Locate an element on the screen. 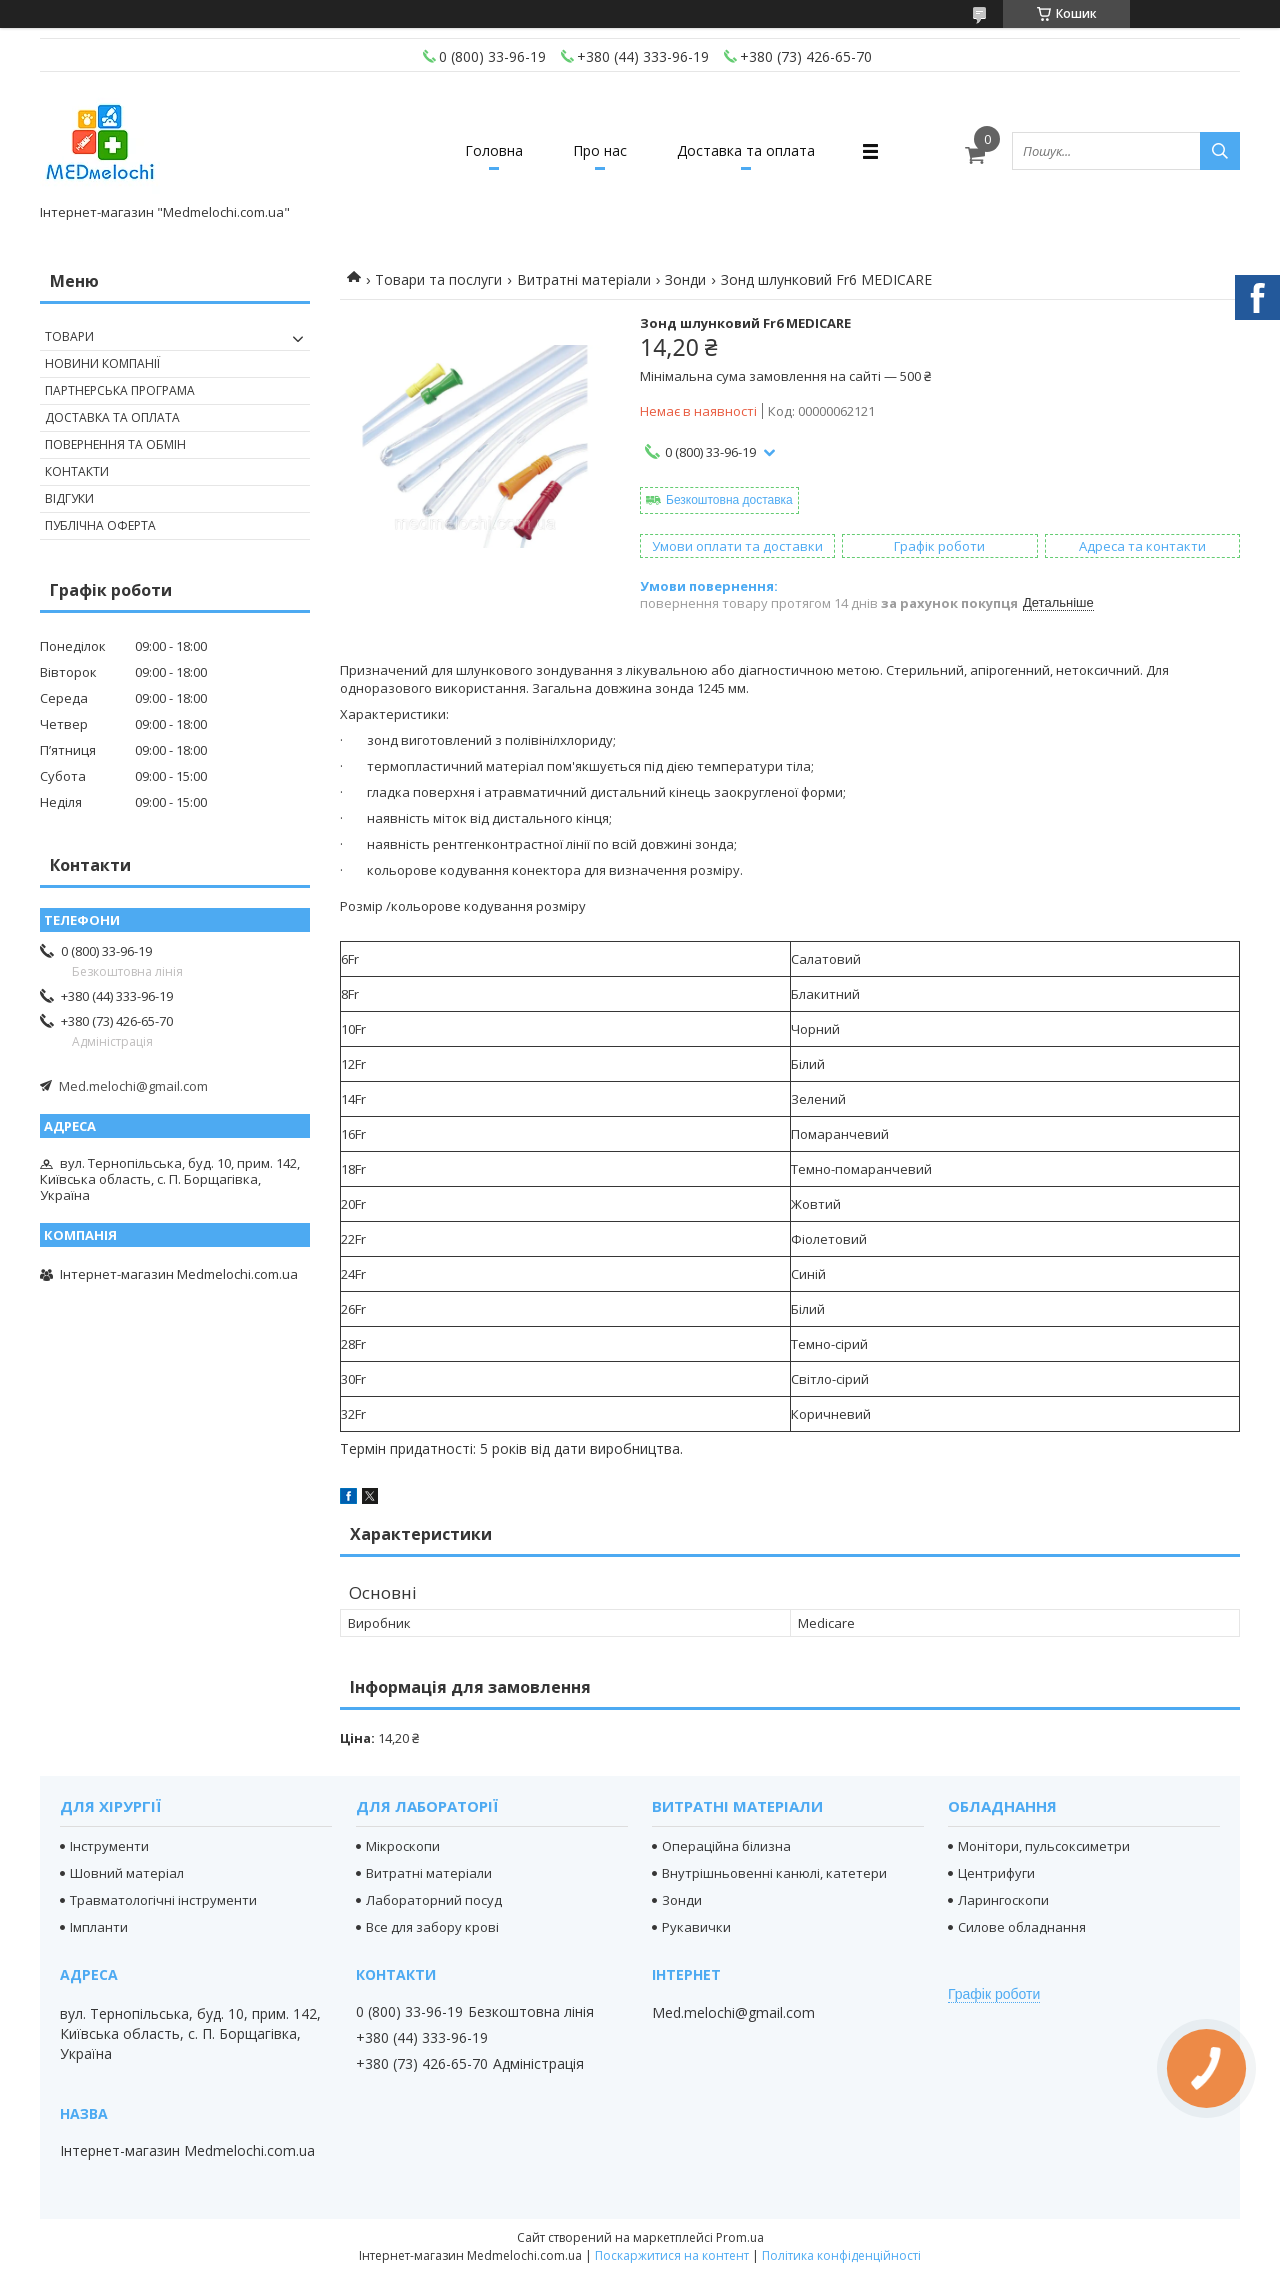 Image resolution: width=1280 pixels, height=2275 pixels. Новини компанії is located at coordinates (102, 363).